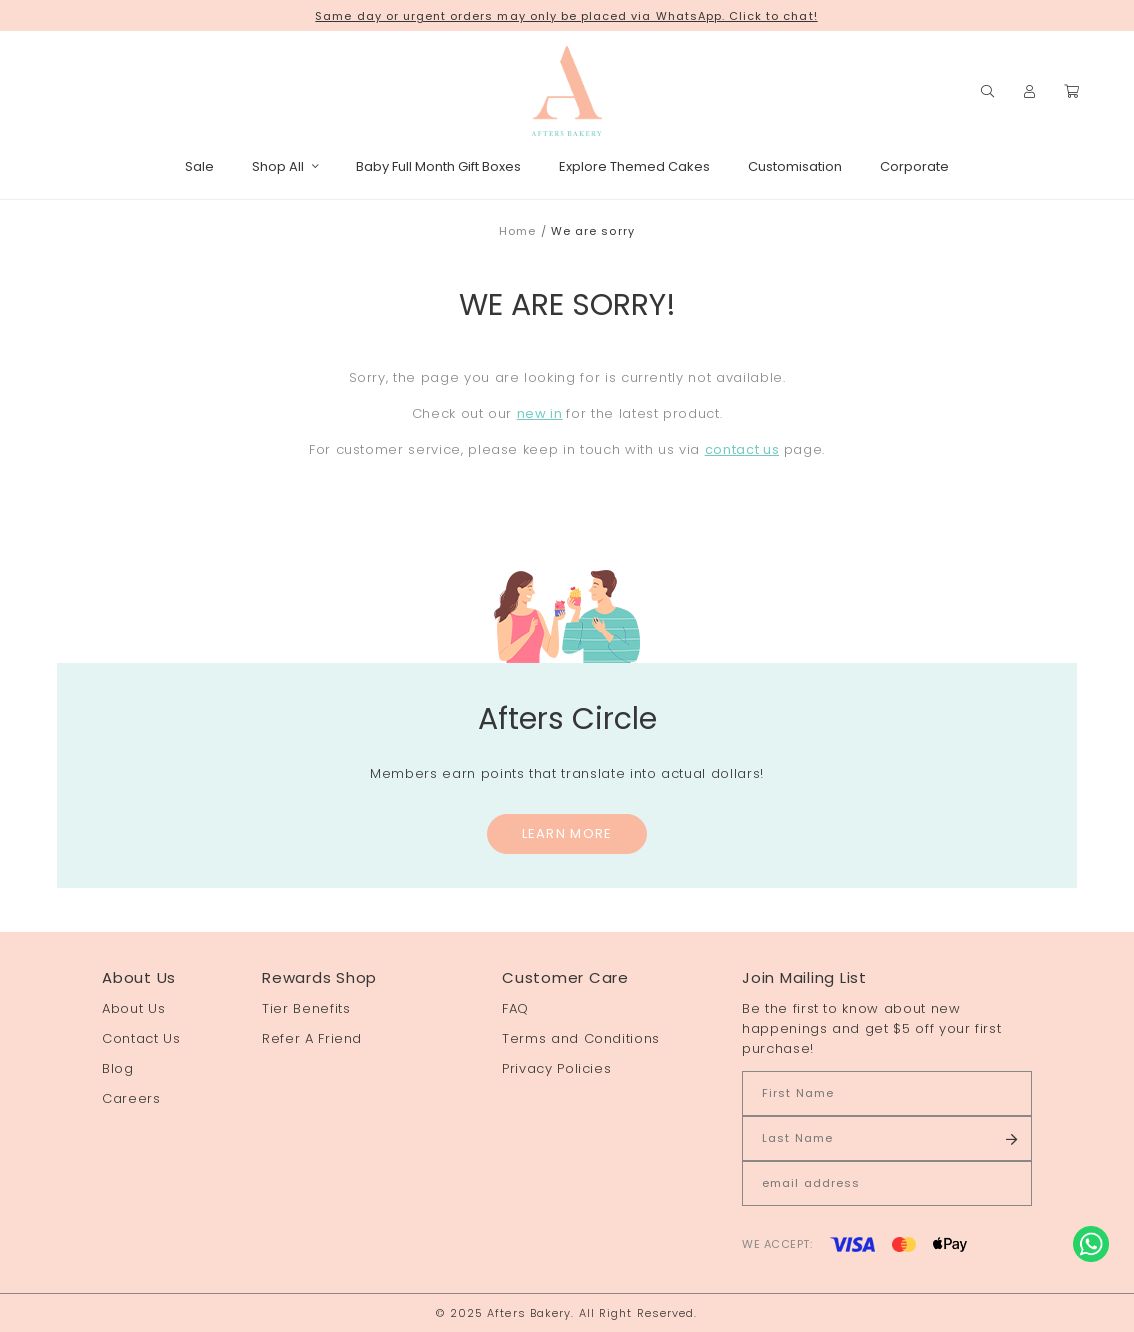 This screenshot has width=1134, height=1332. I want to click on Learn More, so click(567, 833).